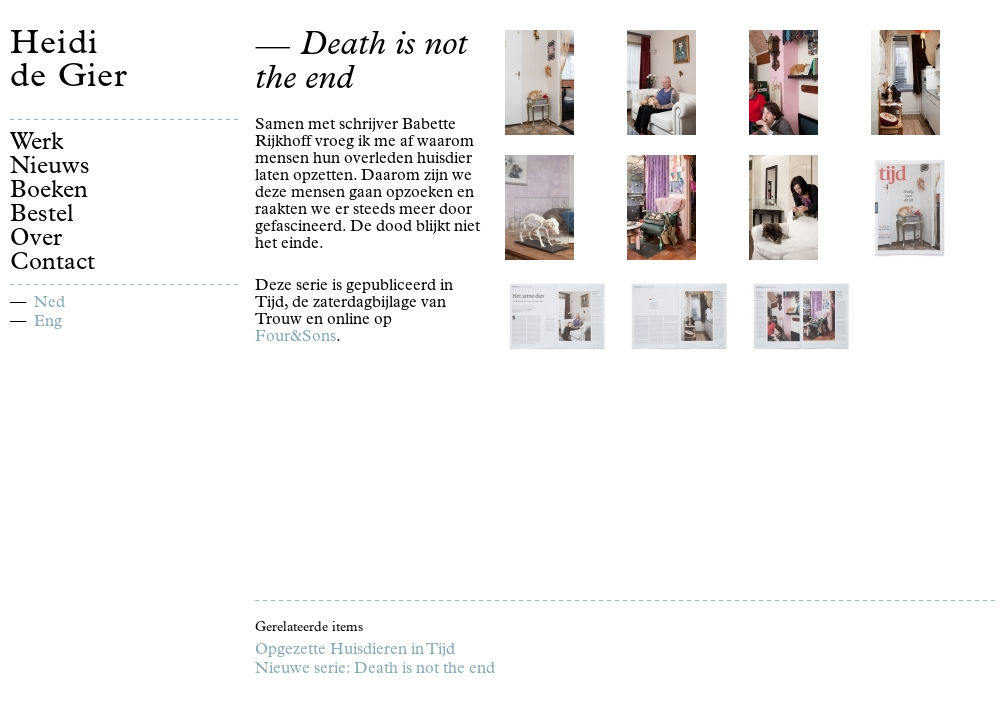 This screenshot has width=1000, height=725. I want to click on Boeken, so click(49, 192).